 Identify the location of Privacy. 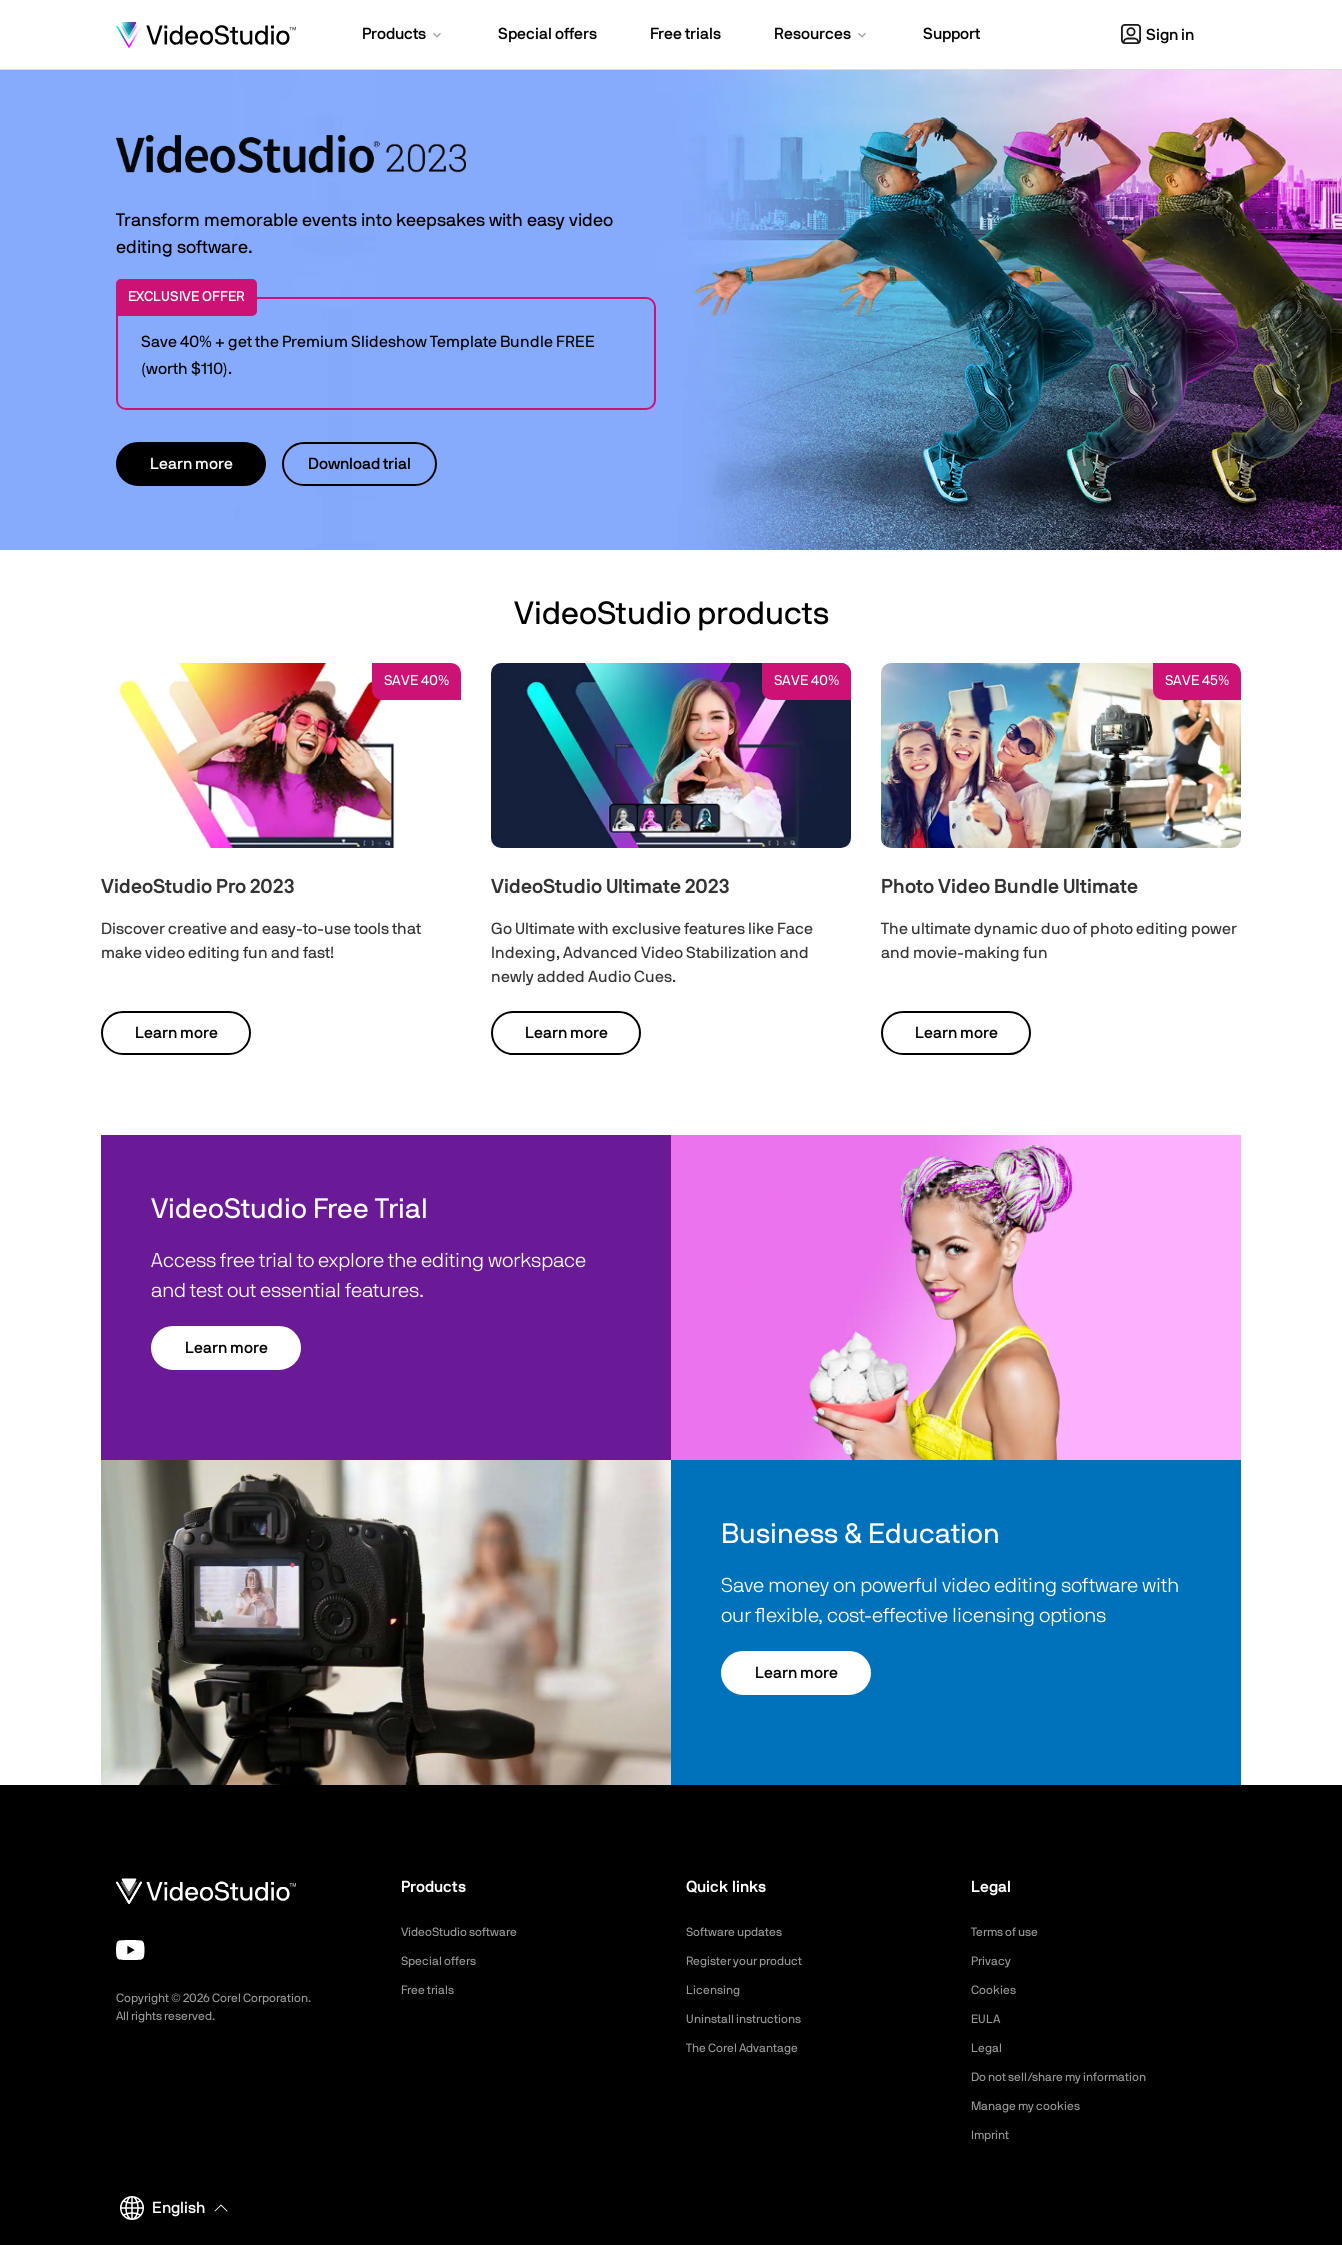
(994, 1961).